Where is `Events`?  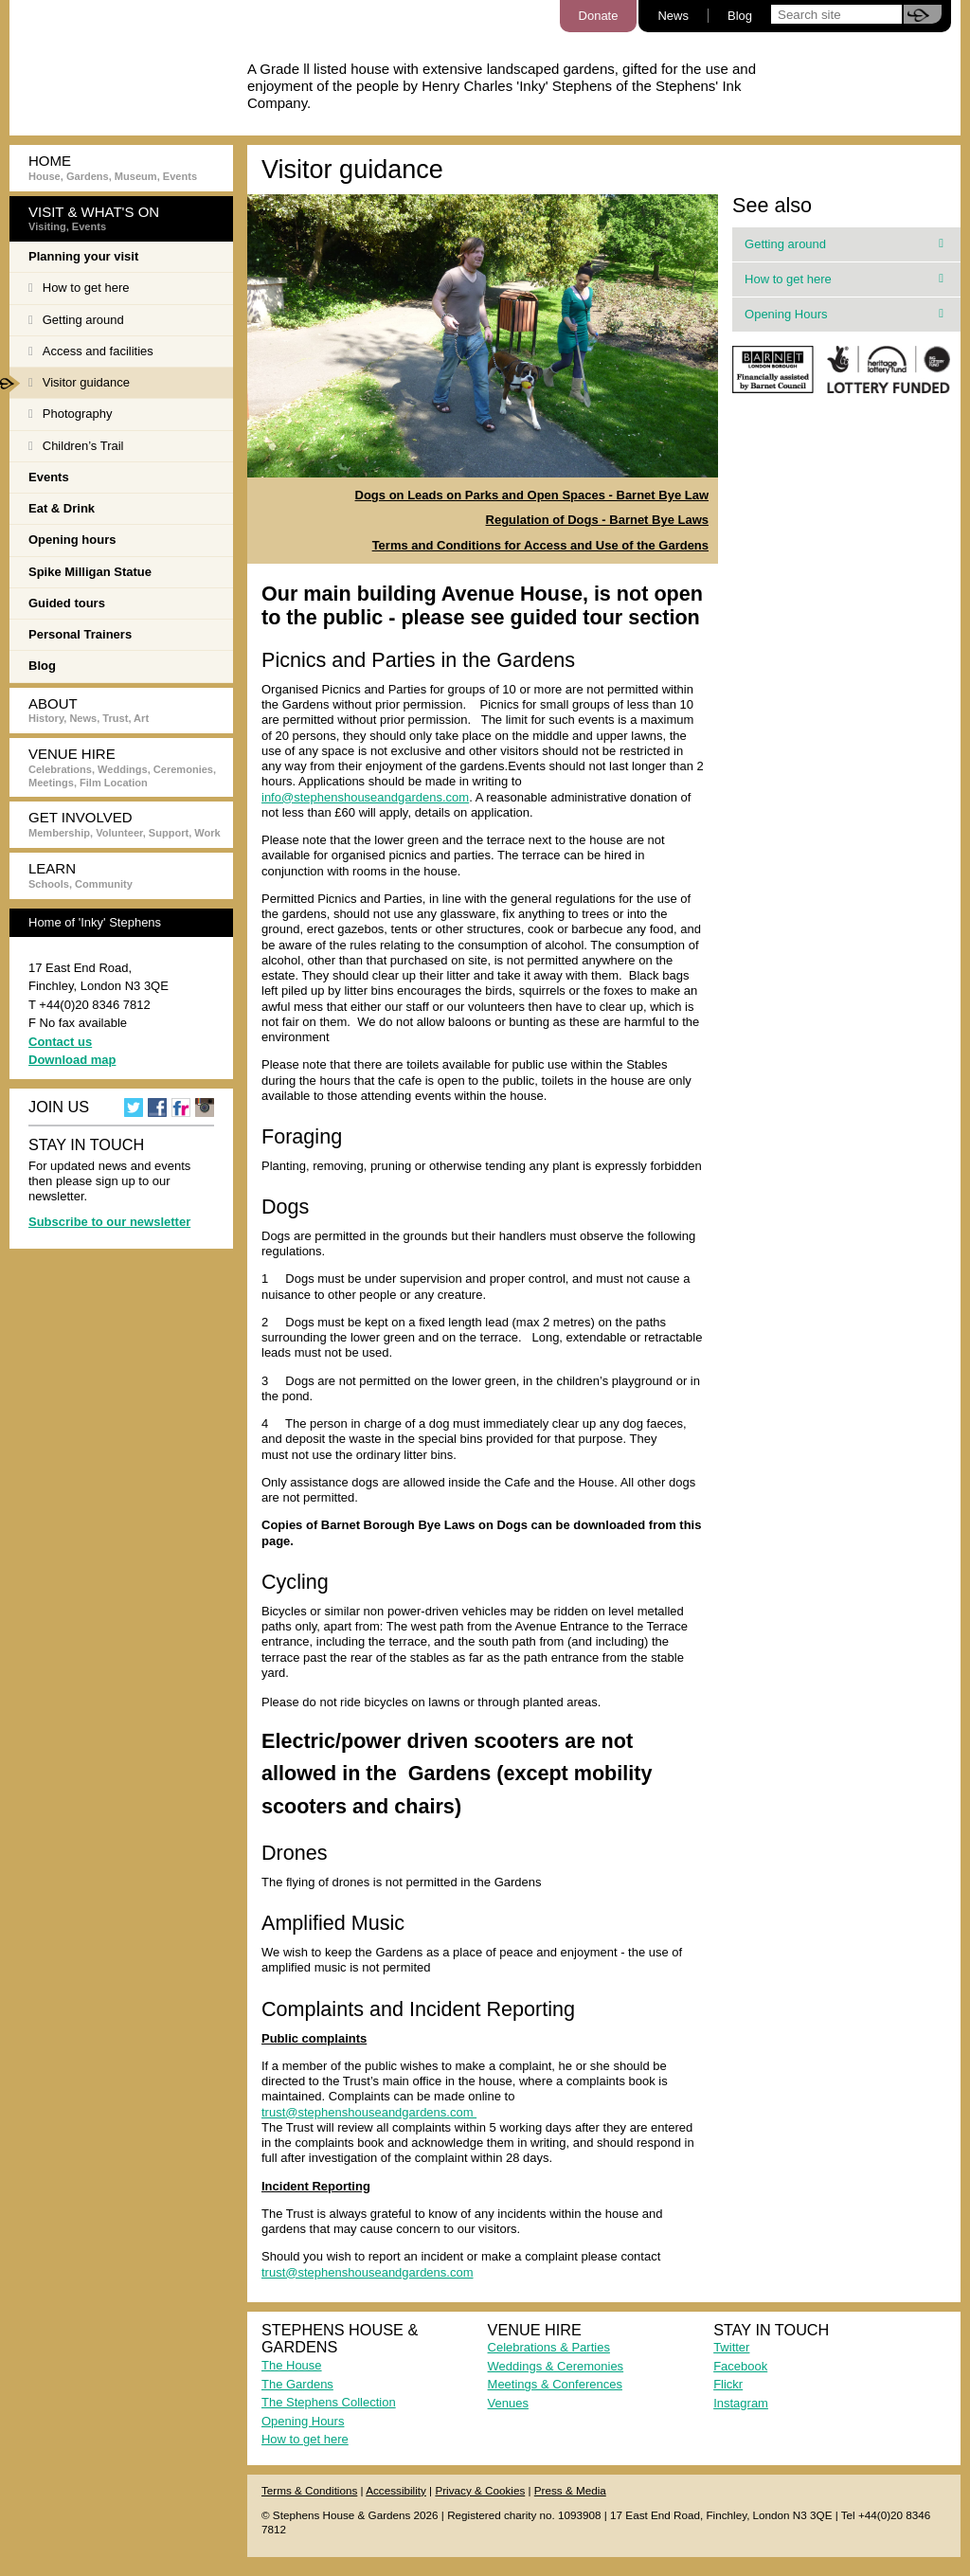 Events is located at coordinates (48, 477).